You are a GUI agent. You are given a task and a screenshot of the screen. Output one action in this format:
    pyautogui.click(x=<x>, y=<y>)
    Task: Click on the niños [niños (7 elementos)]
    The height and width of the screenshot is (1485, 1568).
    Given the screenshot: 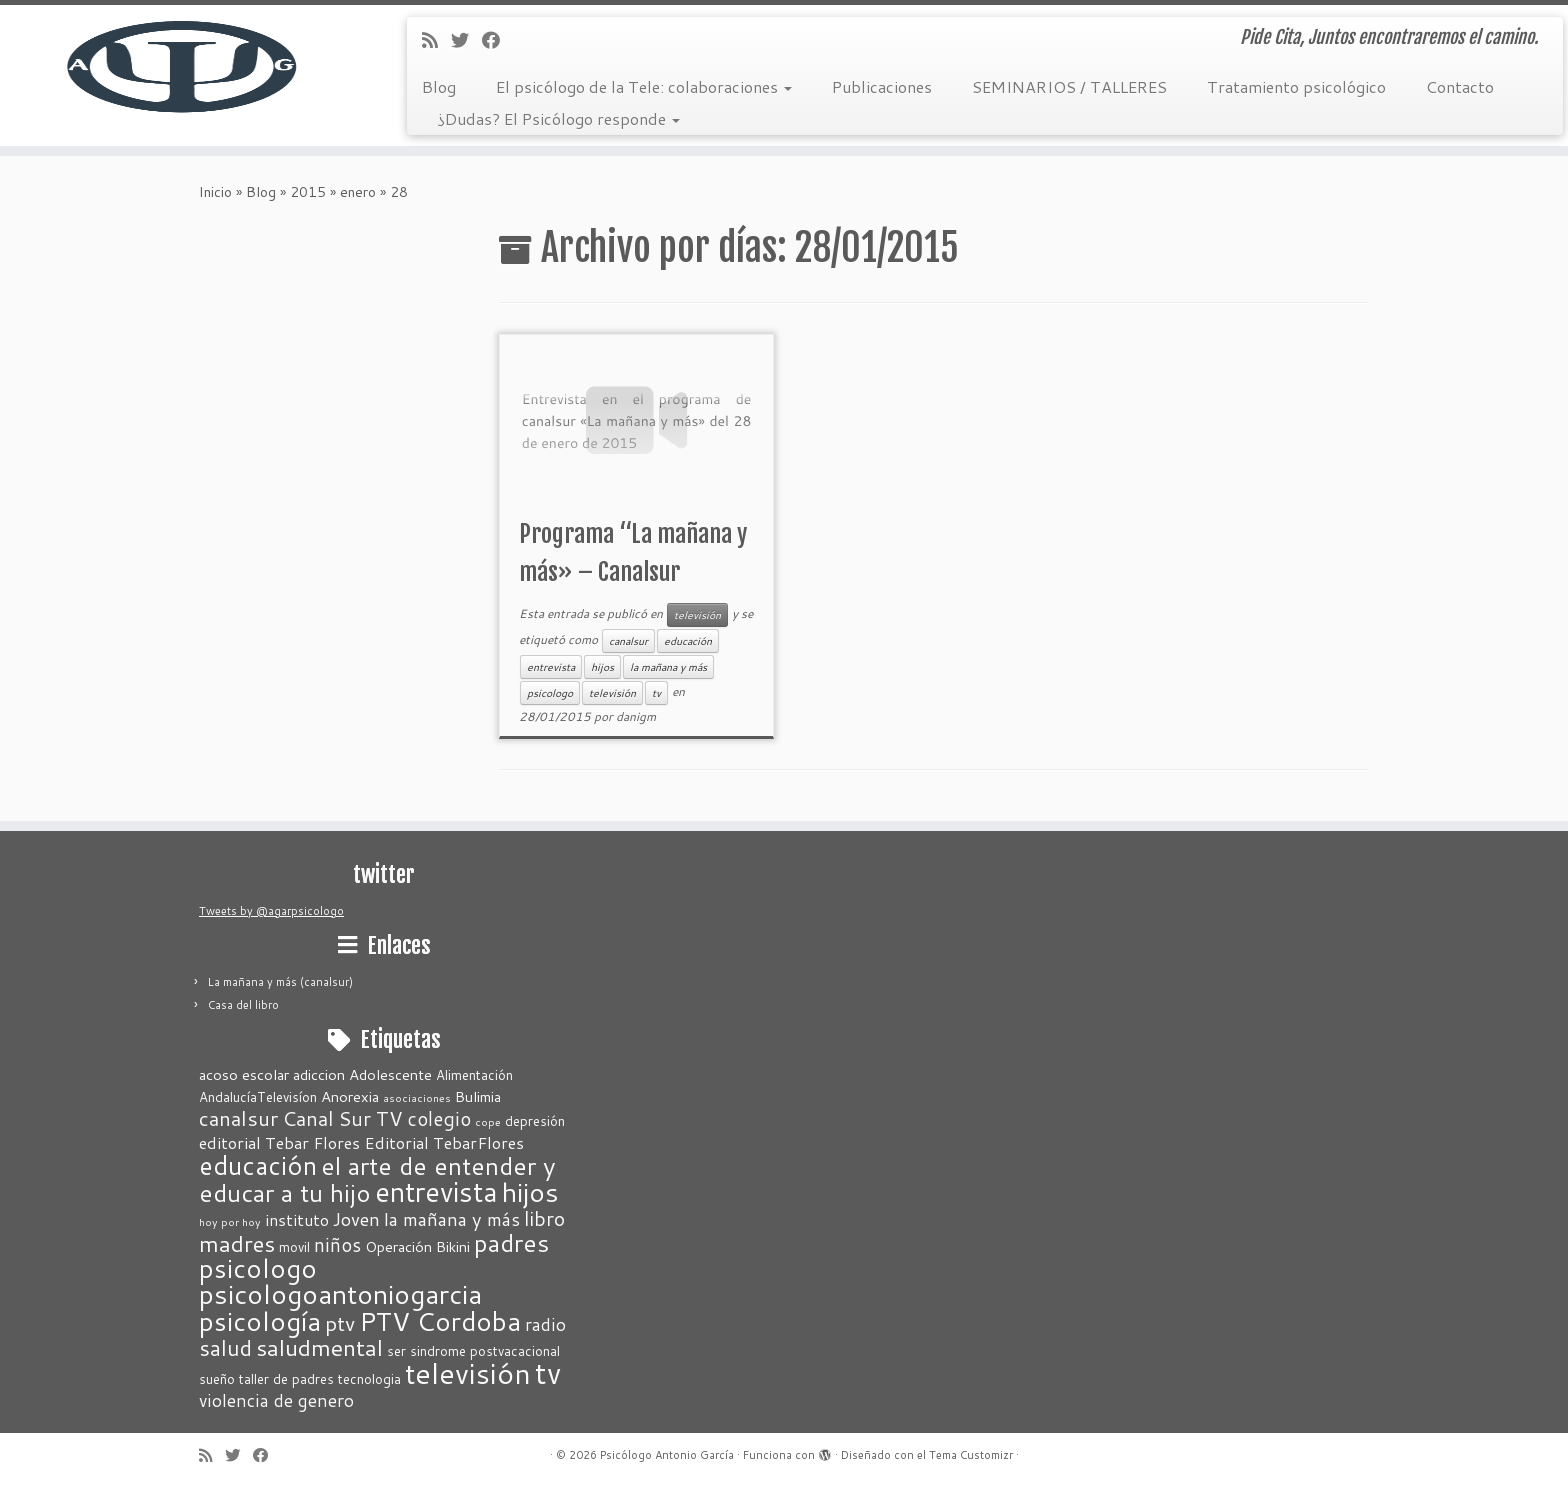 What is the action you would take?
    pyautogui.click(x=337, y=1244)
    